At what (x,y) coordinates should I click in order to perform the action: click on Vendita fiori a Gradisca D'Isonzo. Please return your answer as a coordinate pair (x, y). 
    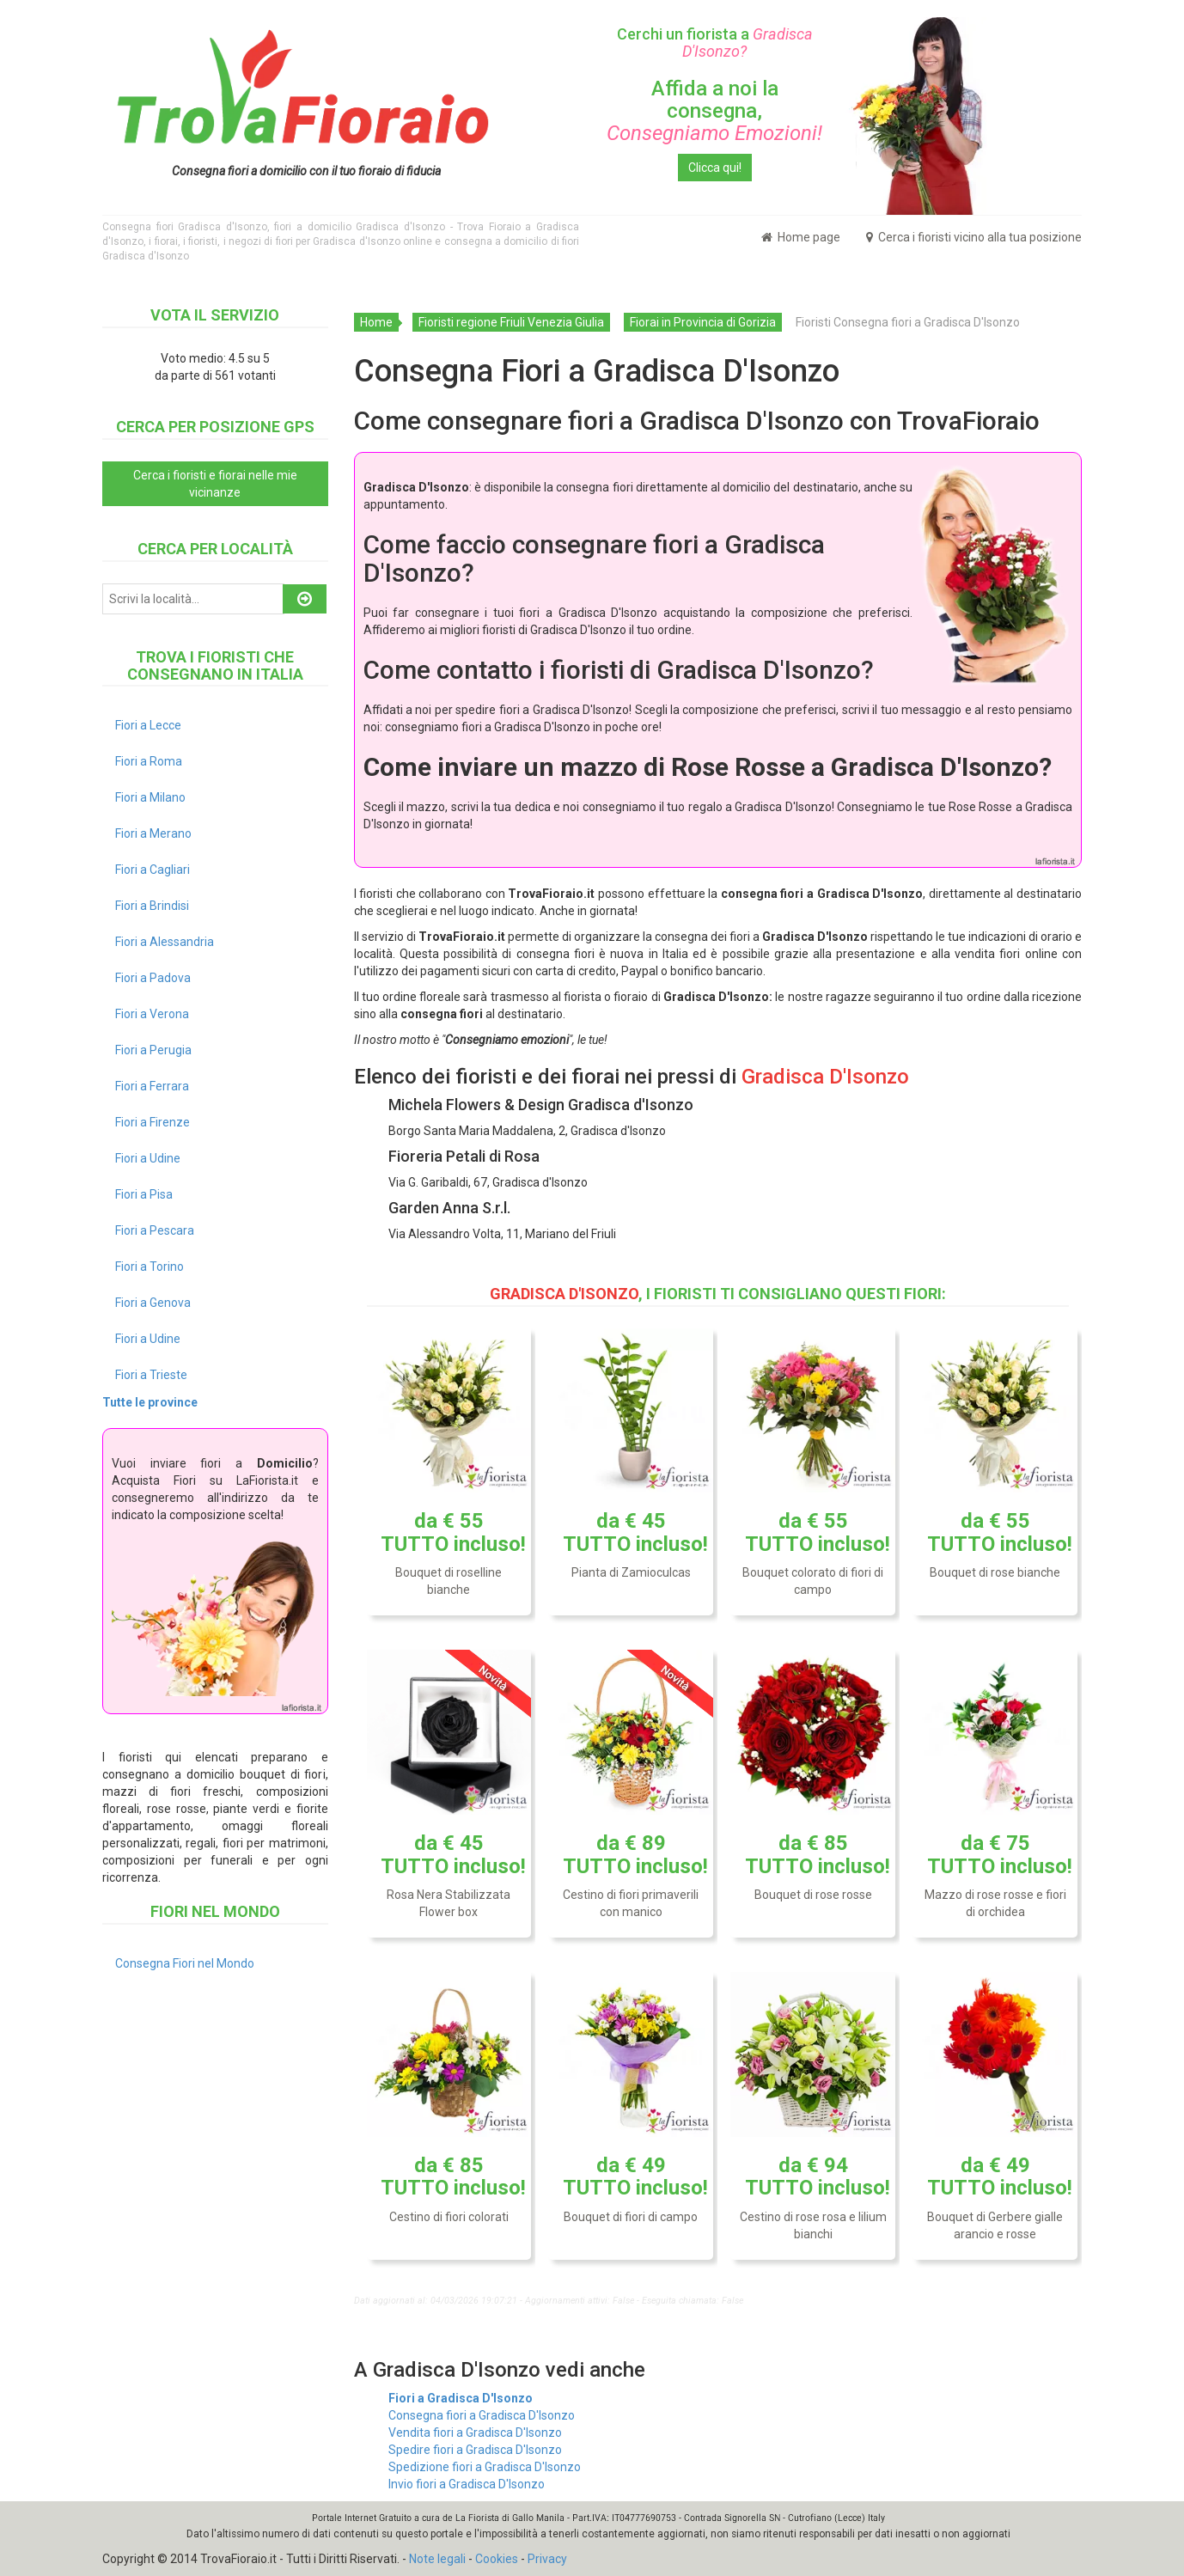
    Looking at the image, I should click on (475, 2432).